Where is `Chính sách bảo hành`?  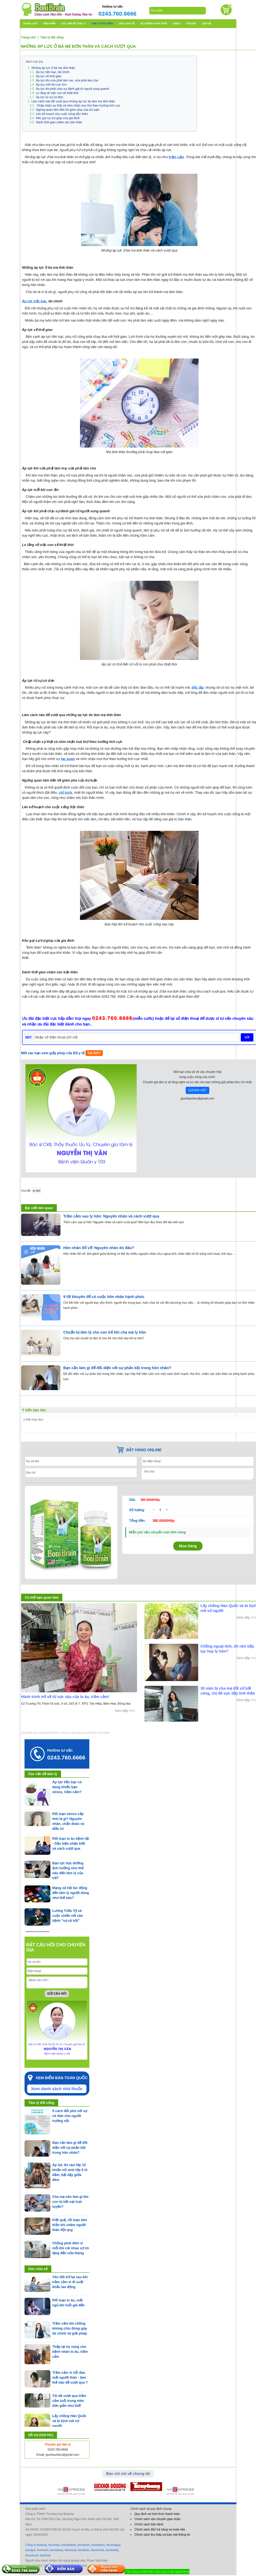 Chính sách bảo hành is located at coordinates (149, 2524).